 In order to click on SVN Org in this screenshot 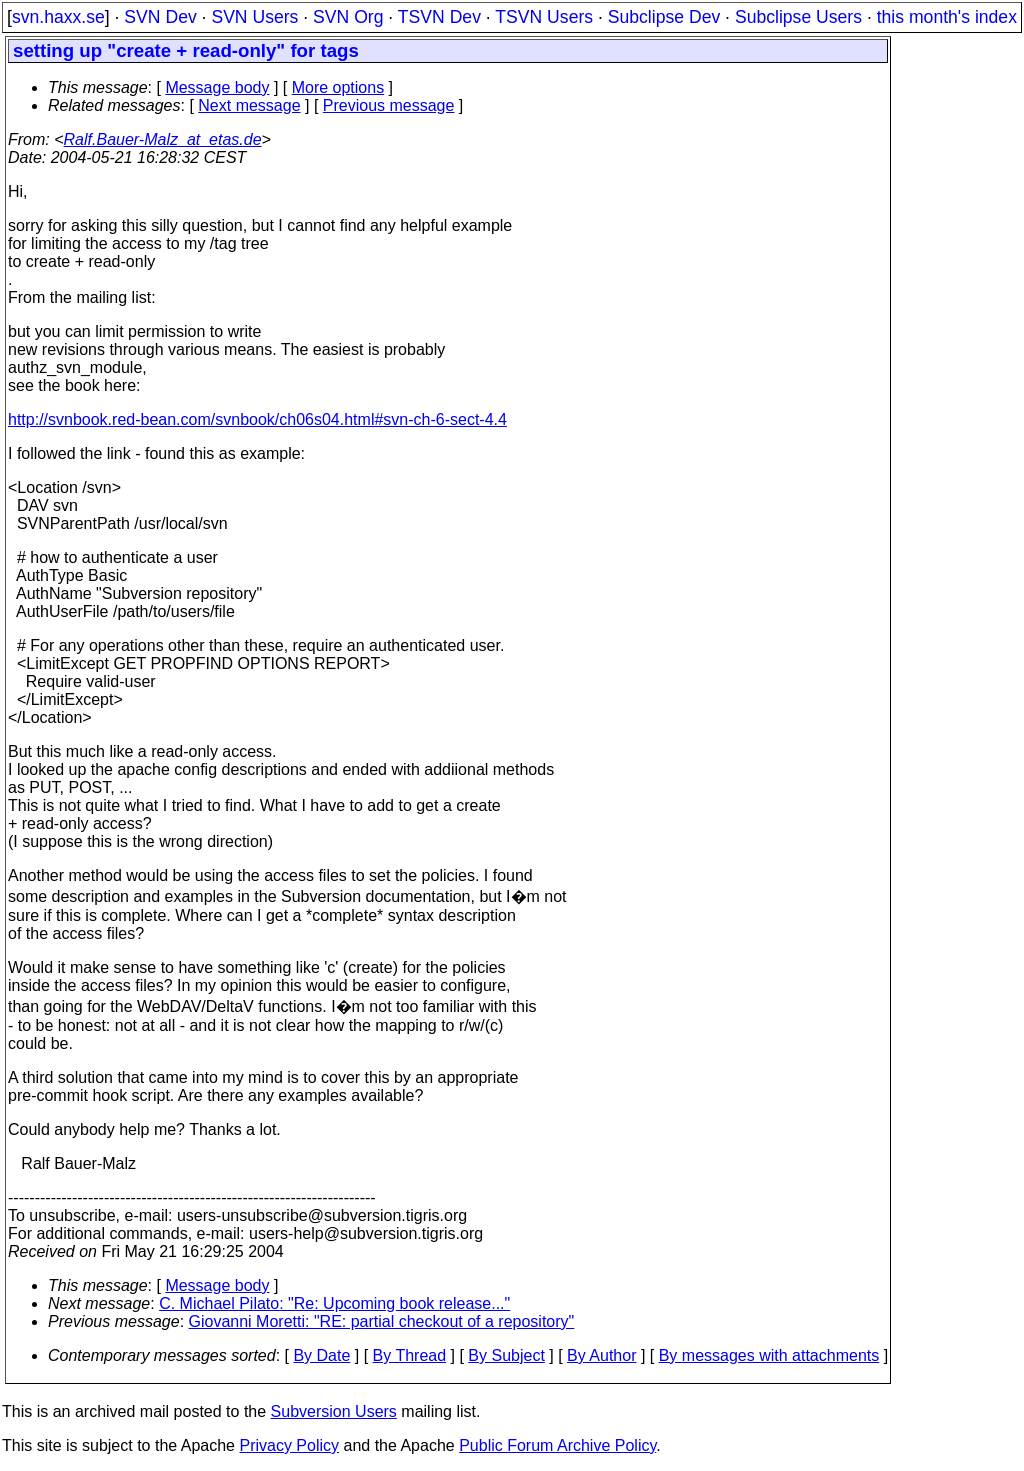, I will do `click(348, 17)`.